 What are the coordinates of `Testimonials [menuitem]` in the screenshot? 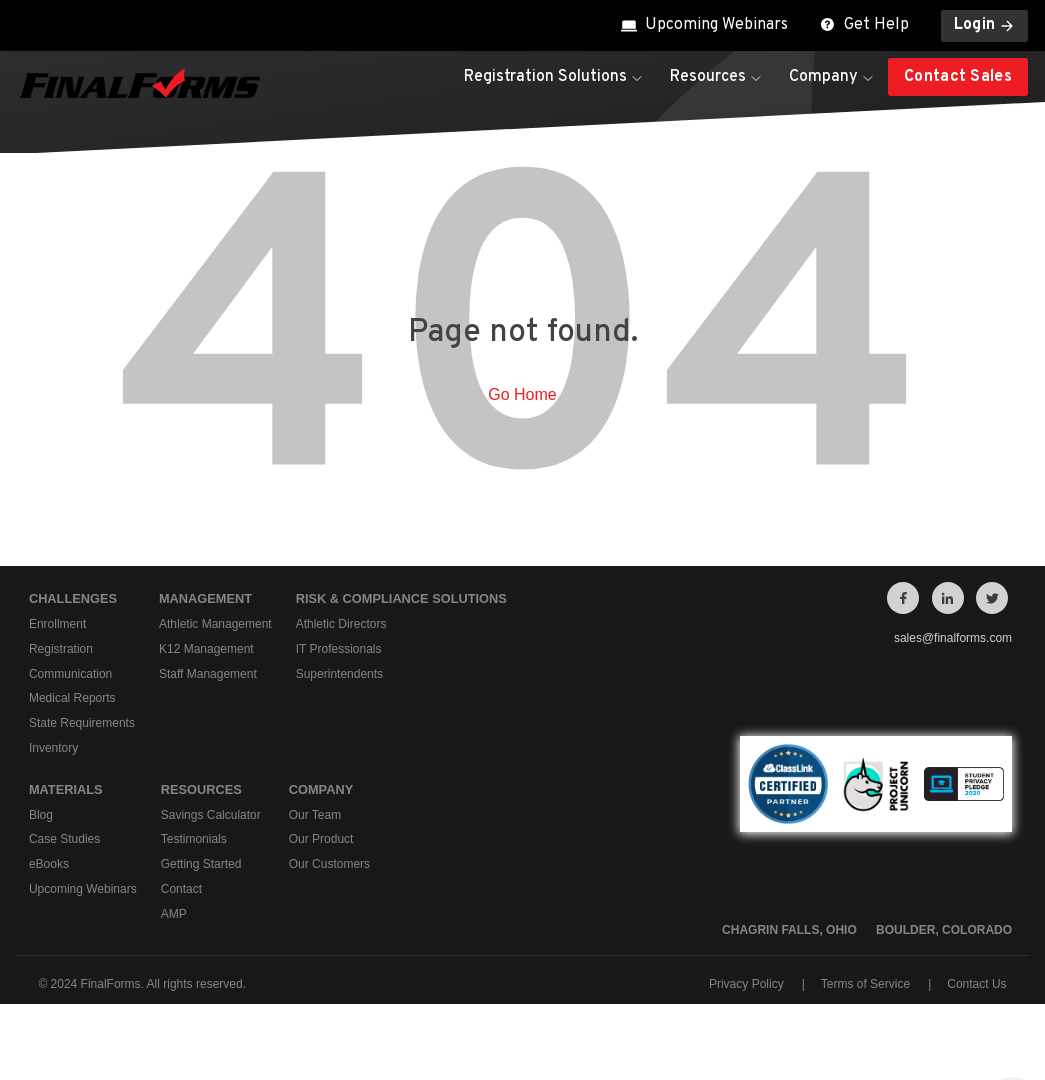 It's located at (194, 840).